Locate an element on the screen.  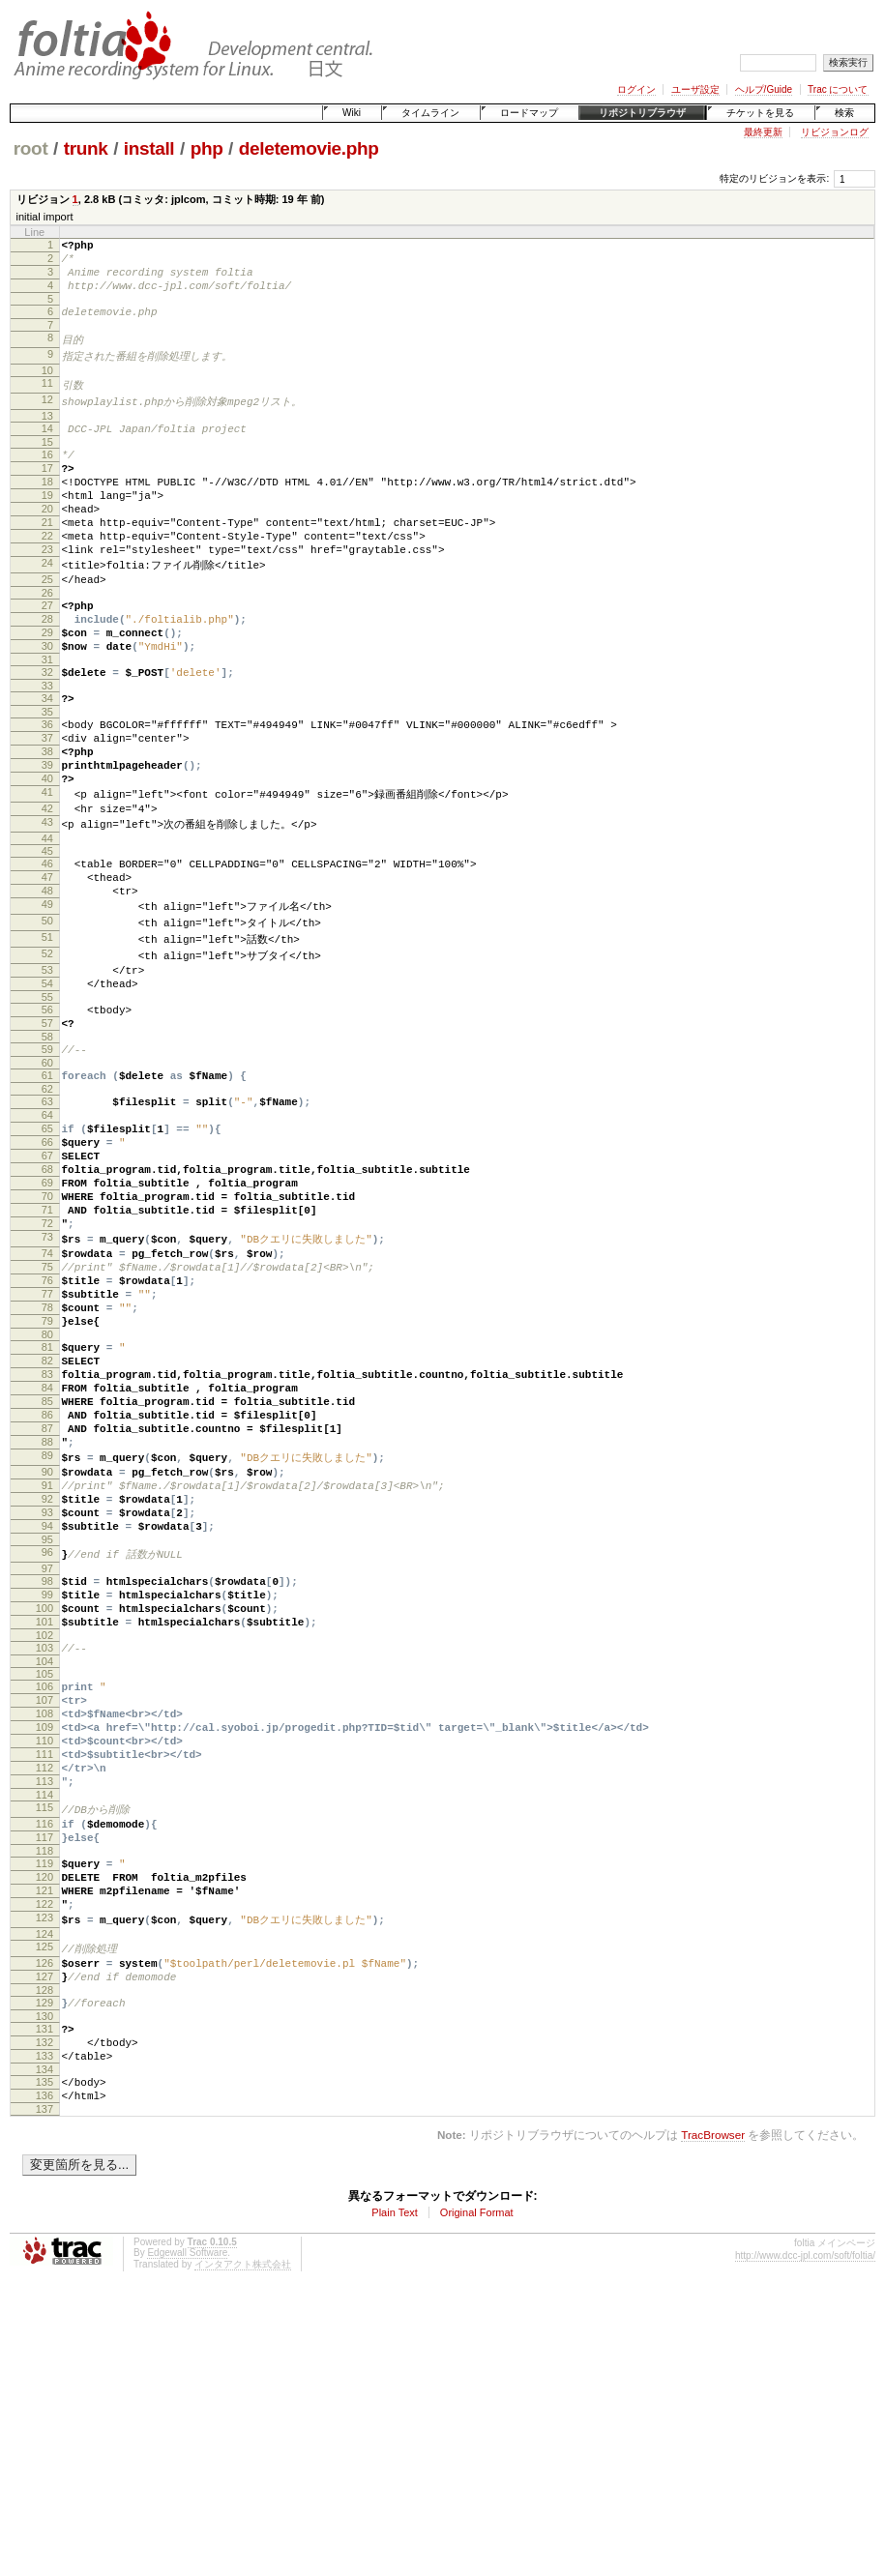
128 is located at coordinates (44, 2256).